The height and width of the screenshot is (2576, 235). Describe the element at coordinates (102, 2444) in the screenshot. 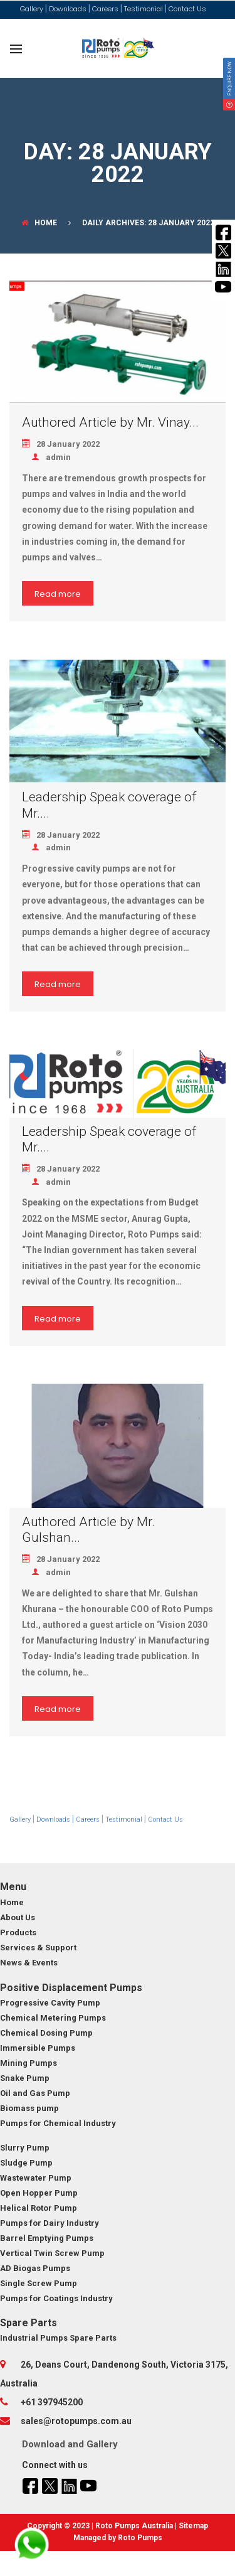

I see `Gallery` at that location.